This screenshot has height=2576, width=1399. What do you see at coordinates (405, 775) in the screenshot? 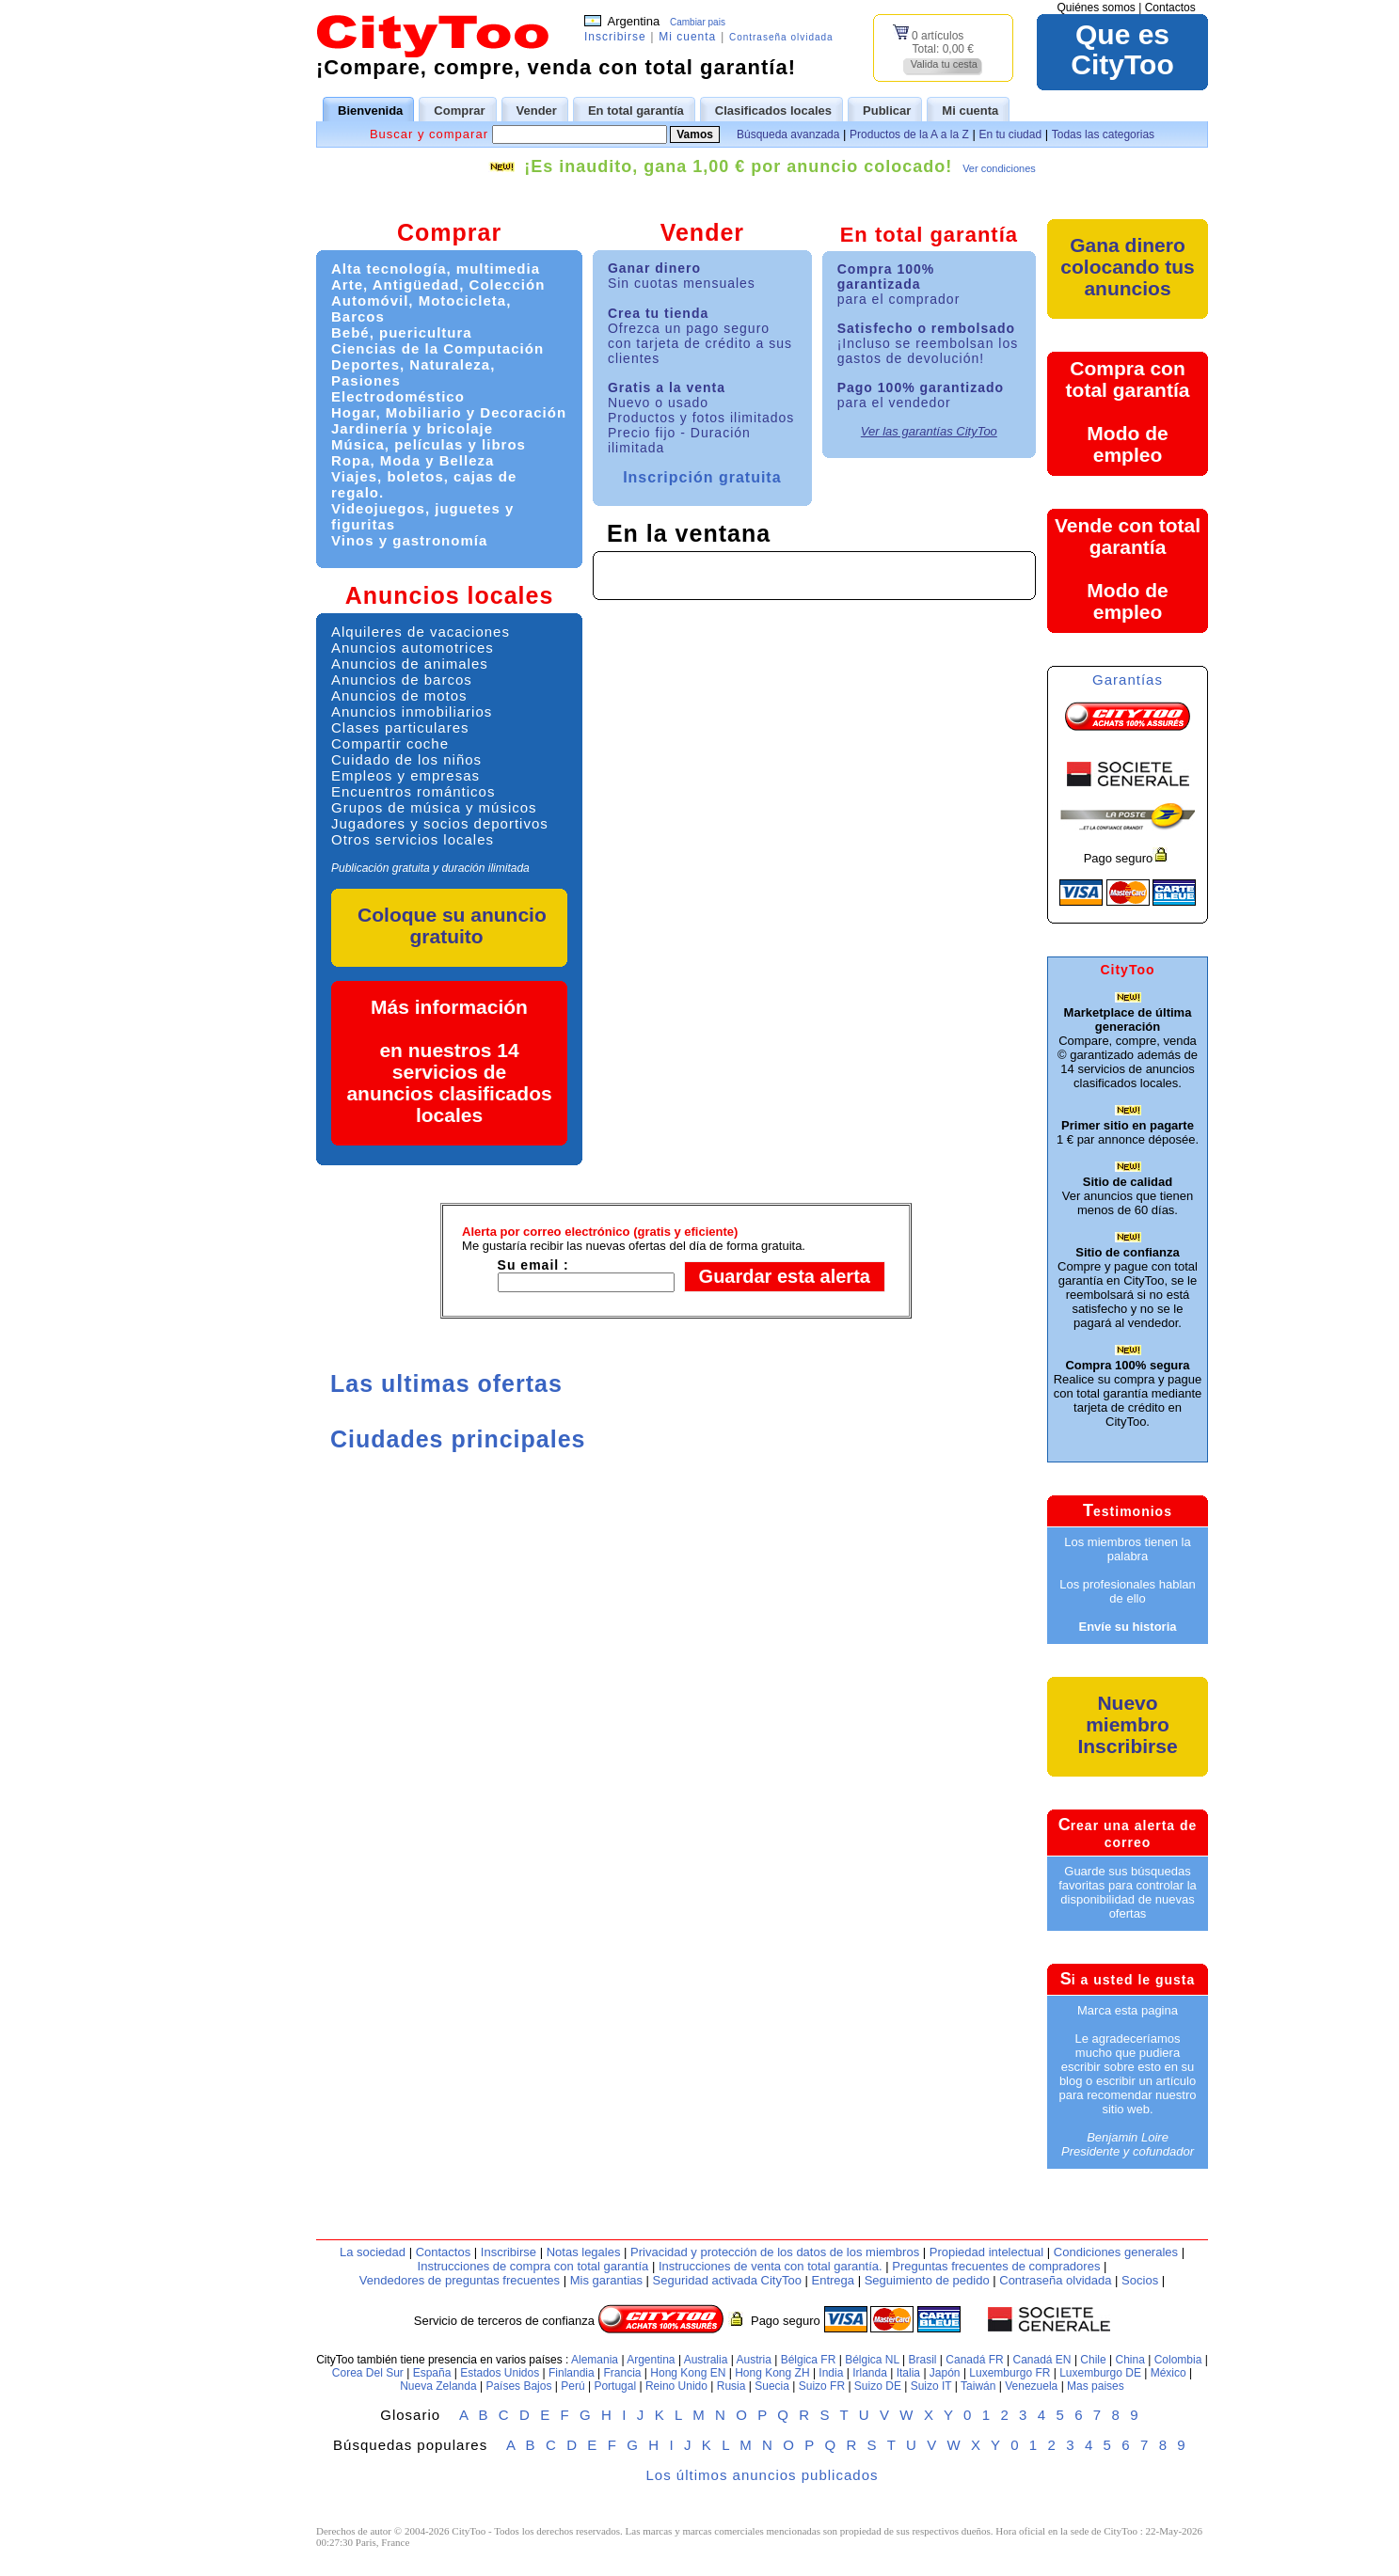
I see `Empleos y empresas` at bounding box center [405, 775].